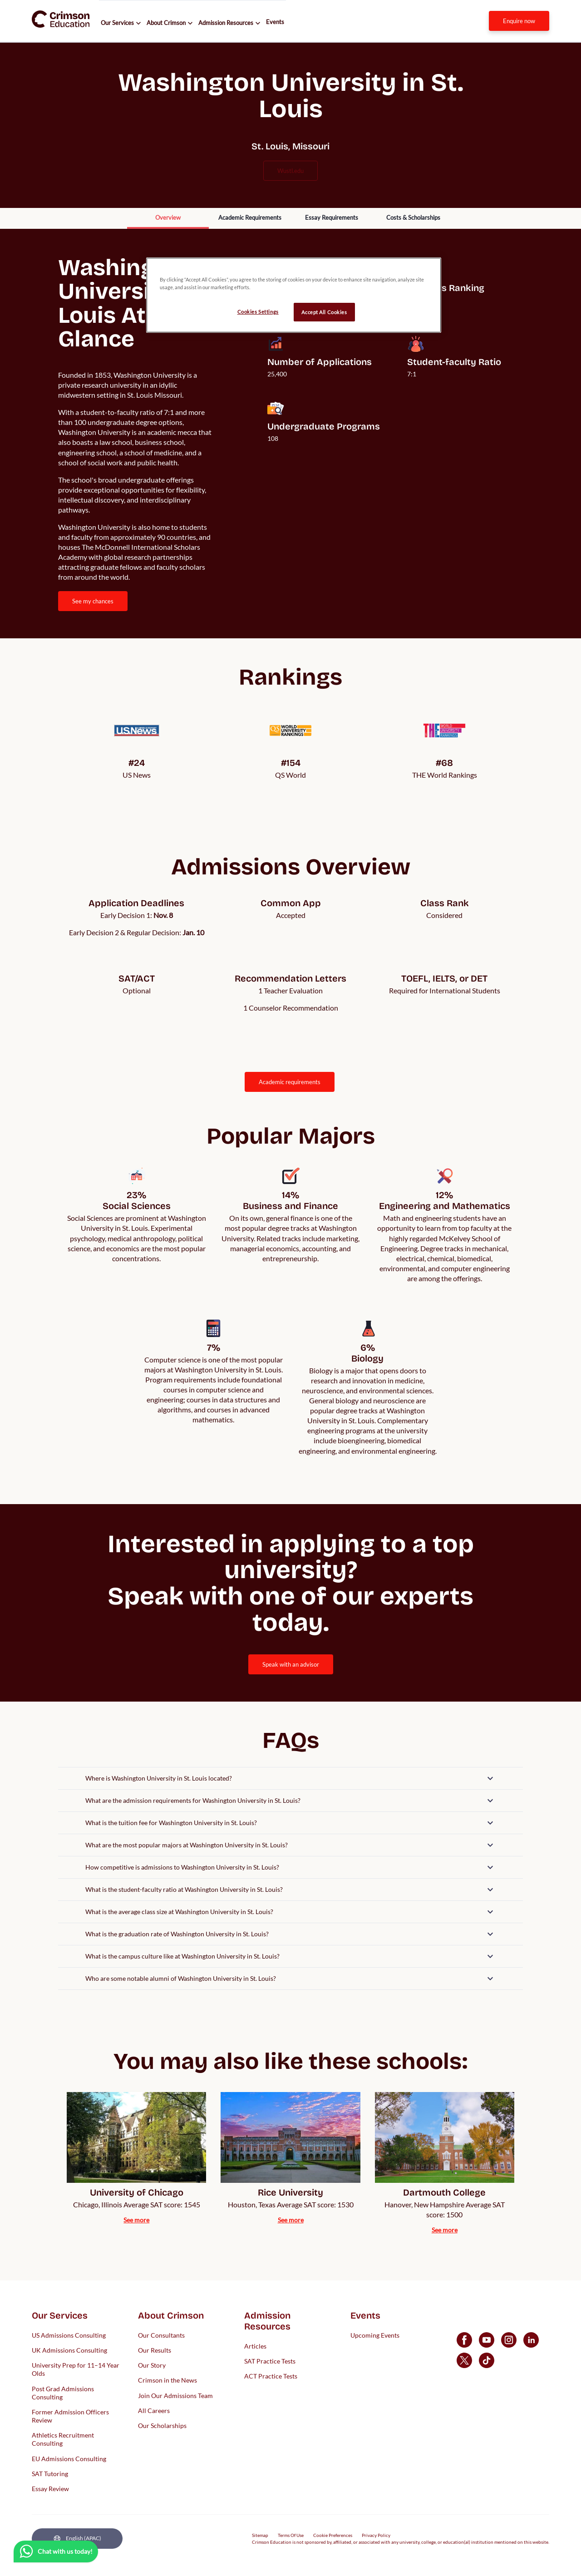 Image resolution: width=581 pixels, height=2576 pixels. Describe the element at coordinates (69, 2350) in the screenshot. I see `UK Admissions Consulting` at that location.